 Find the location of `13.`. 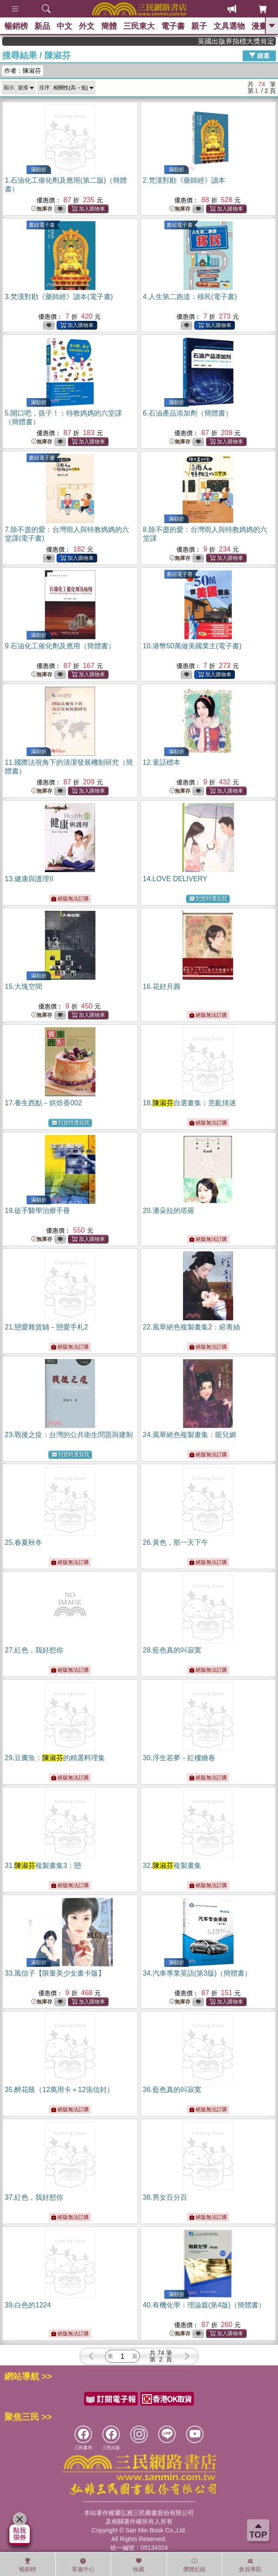

13. is located at coordinates (29, 879).